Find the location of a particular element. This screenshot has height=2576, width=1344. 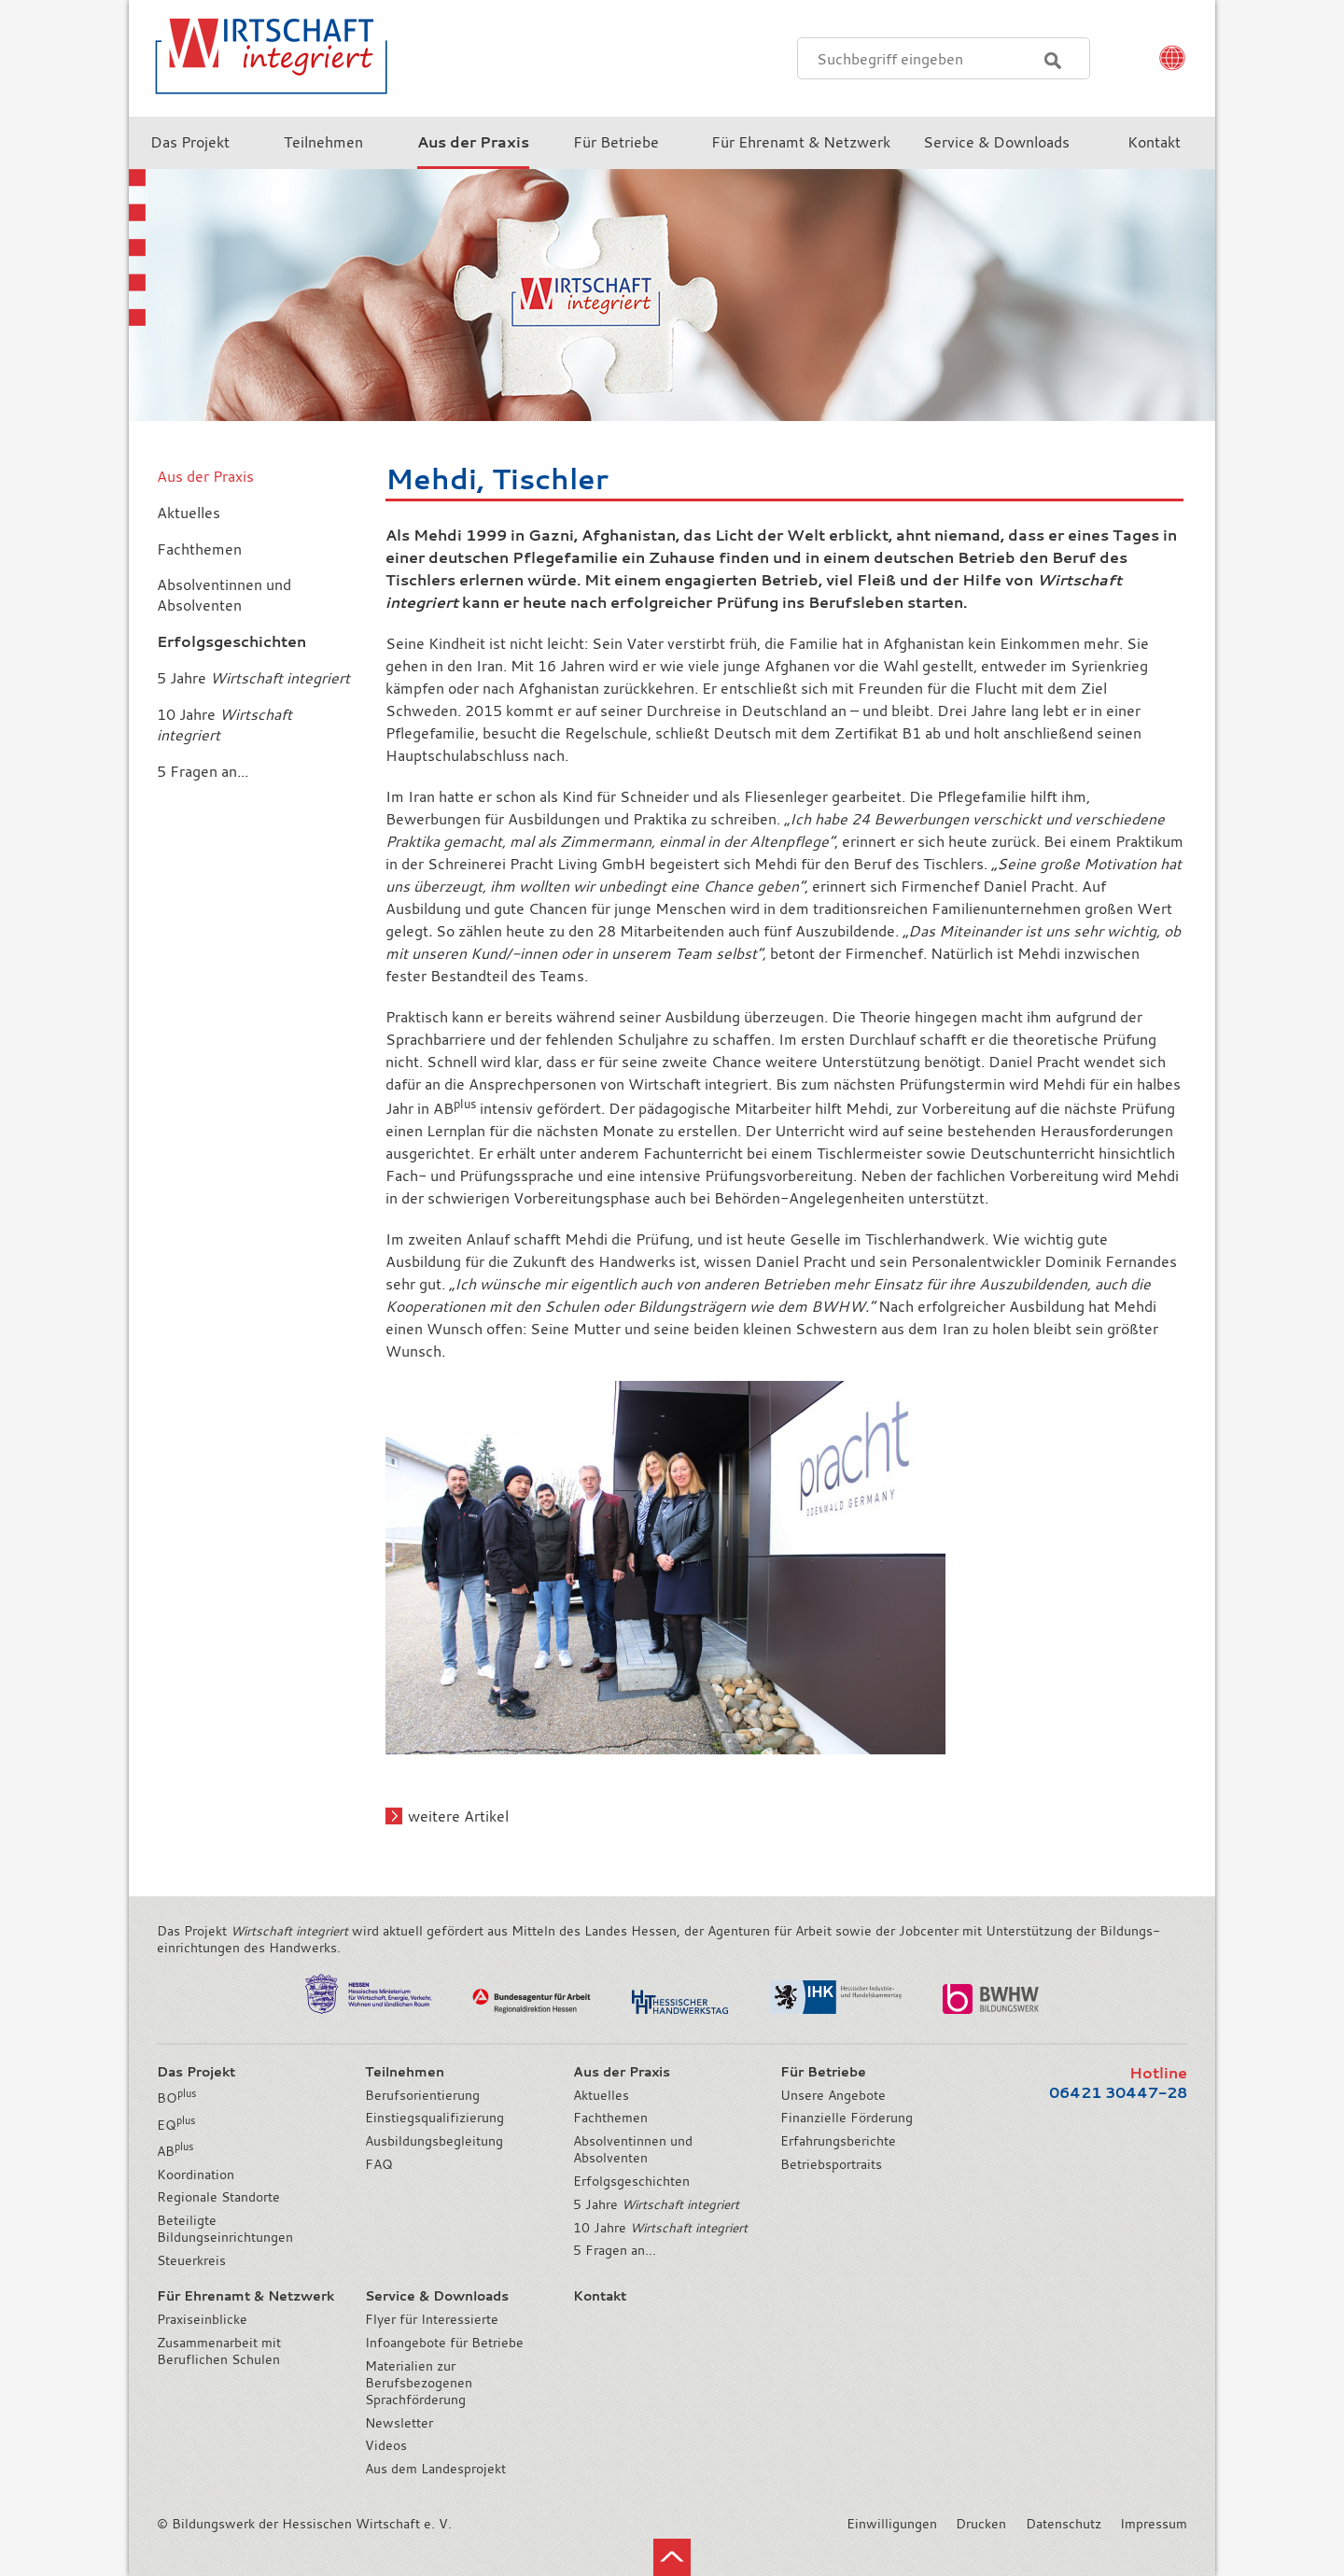

Erfahrungsberichte is located at coordinates (838, 2141).